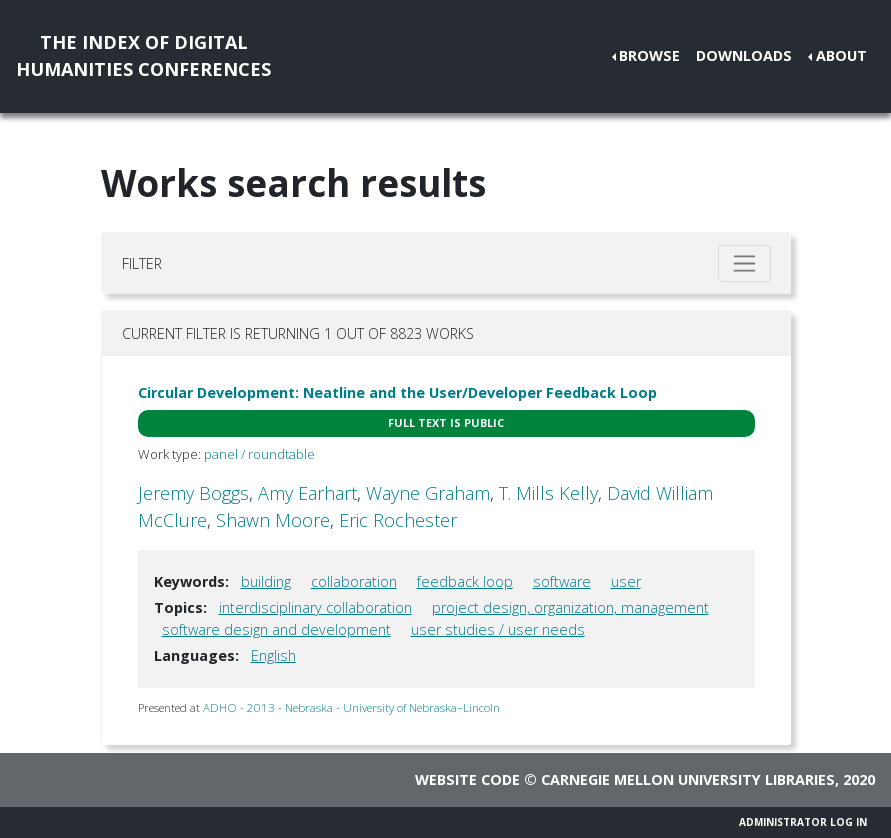 This screenshot has height=838, width=891. Describe the element at coordinates (562, 581) in the screenshot. I see `software` at that location.